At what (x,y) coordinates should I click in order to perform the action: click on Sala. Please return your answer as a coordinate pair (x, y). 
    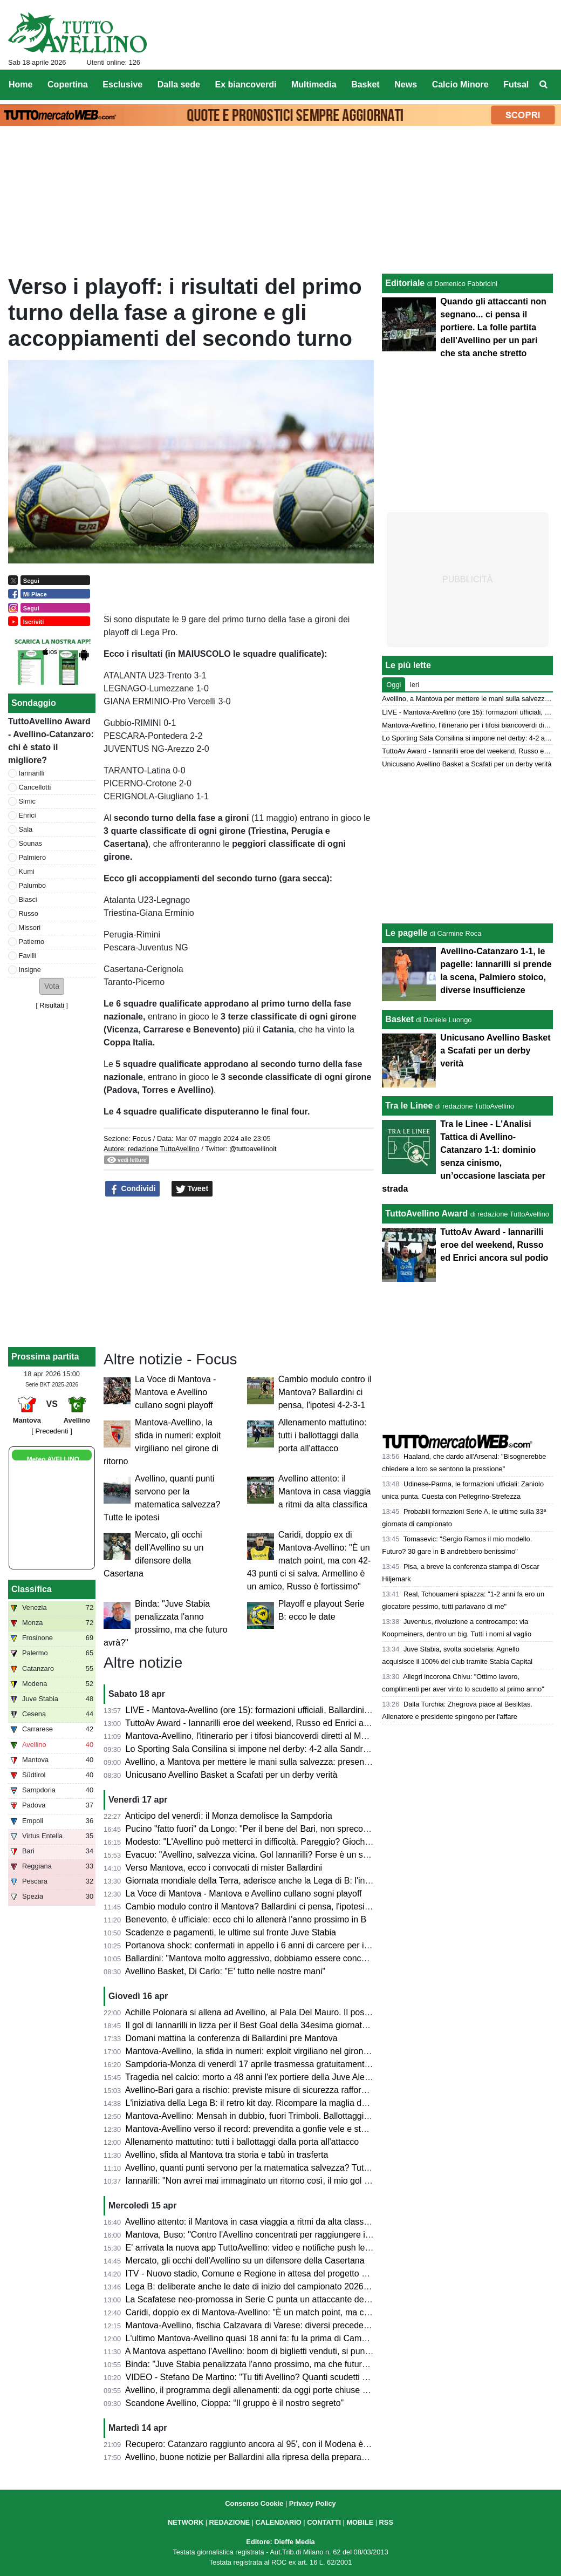
    Looking at the image, I should click on (26, 829).